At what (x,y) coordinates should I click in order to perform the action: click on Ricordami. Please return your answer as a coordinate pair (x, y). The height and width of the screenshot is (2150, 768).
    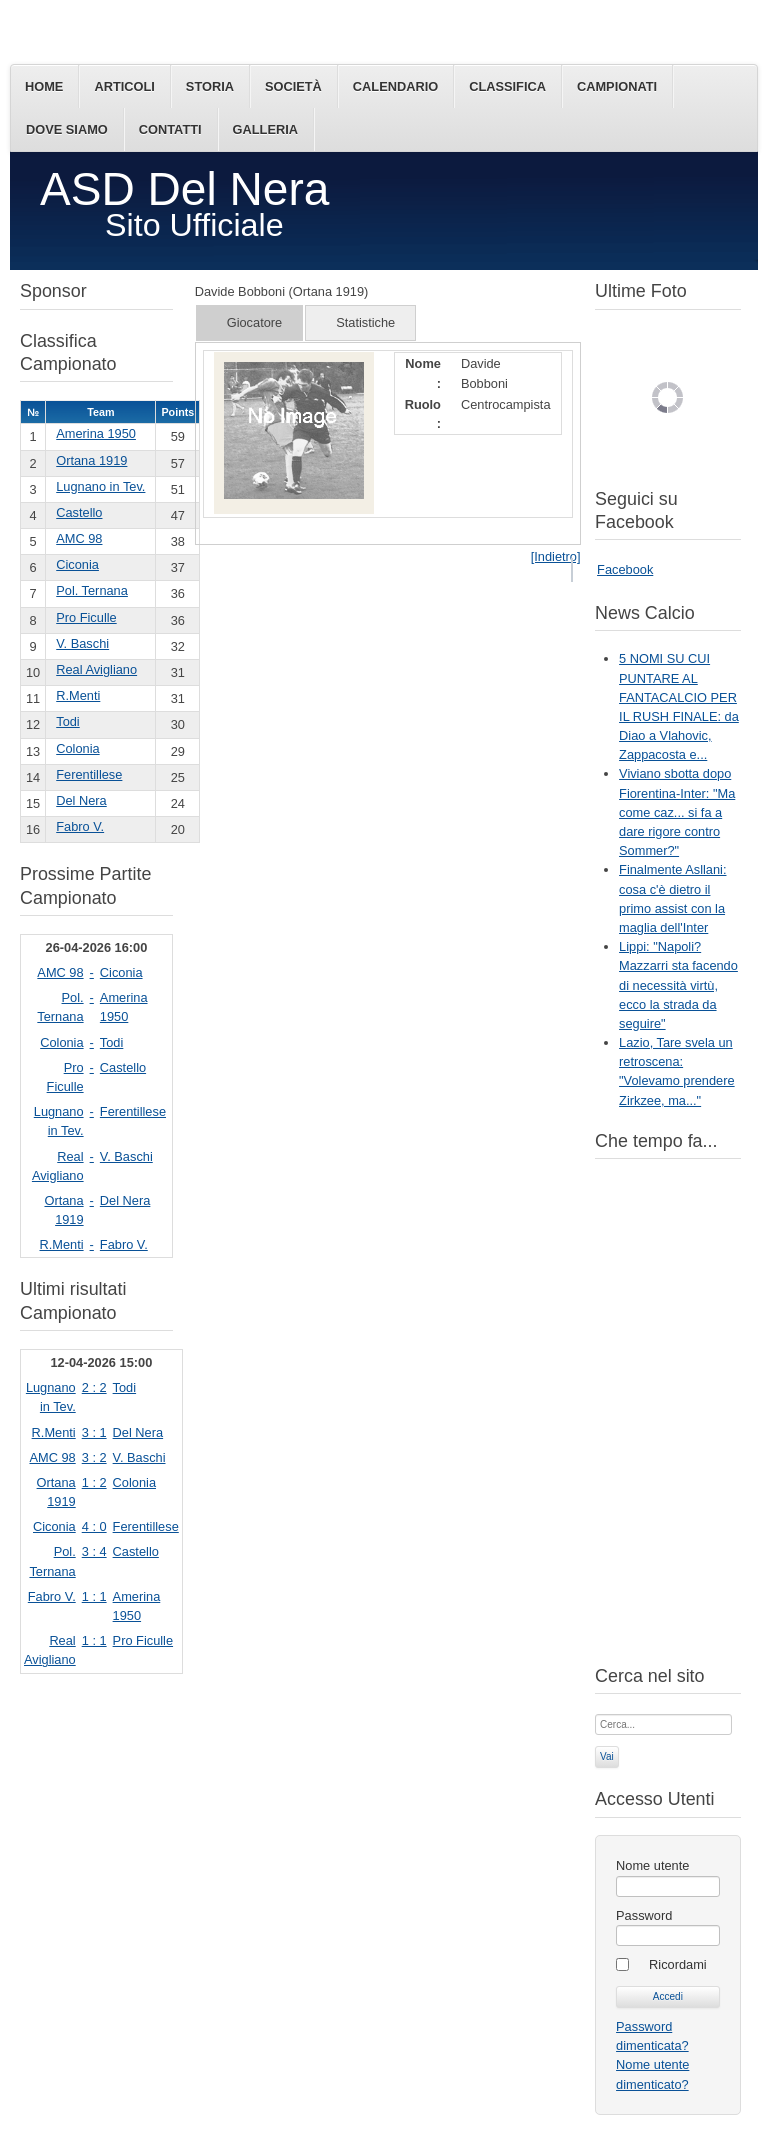
    Looking at the image, I should click on (678, 1964).